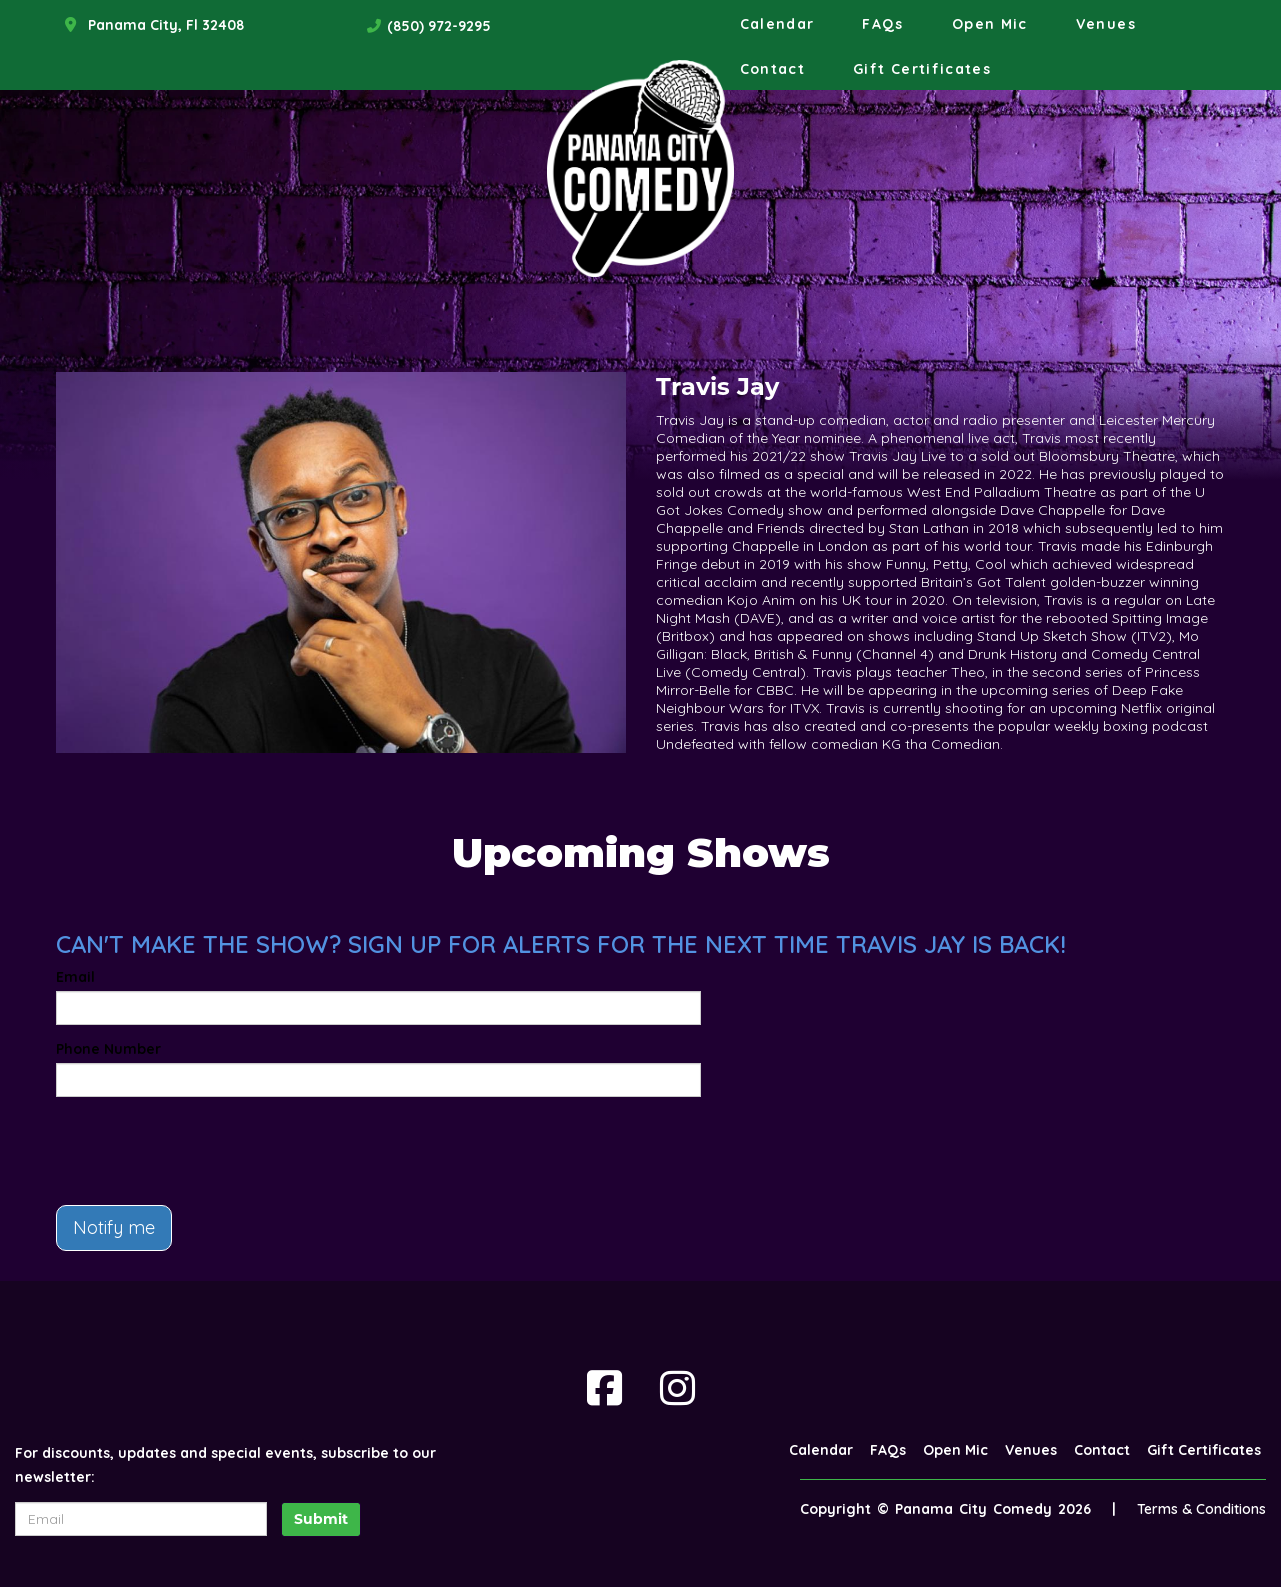  What do you see at coordinates (990, 24) in the screenshot?
I see `Open Mic` at bounding box center [990, 24].